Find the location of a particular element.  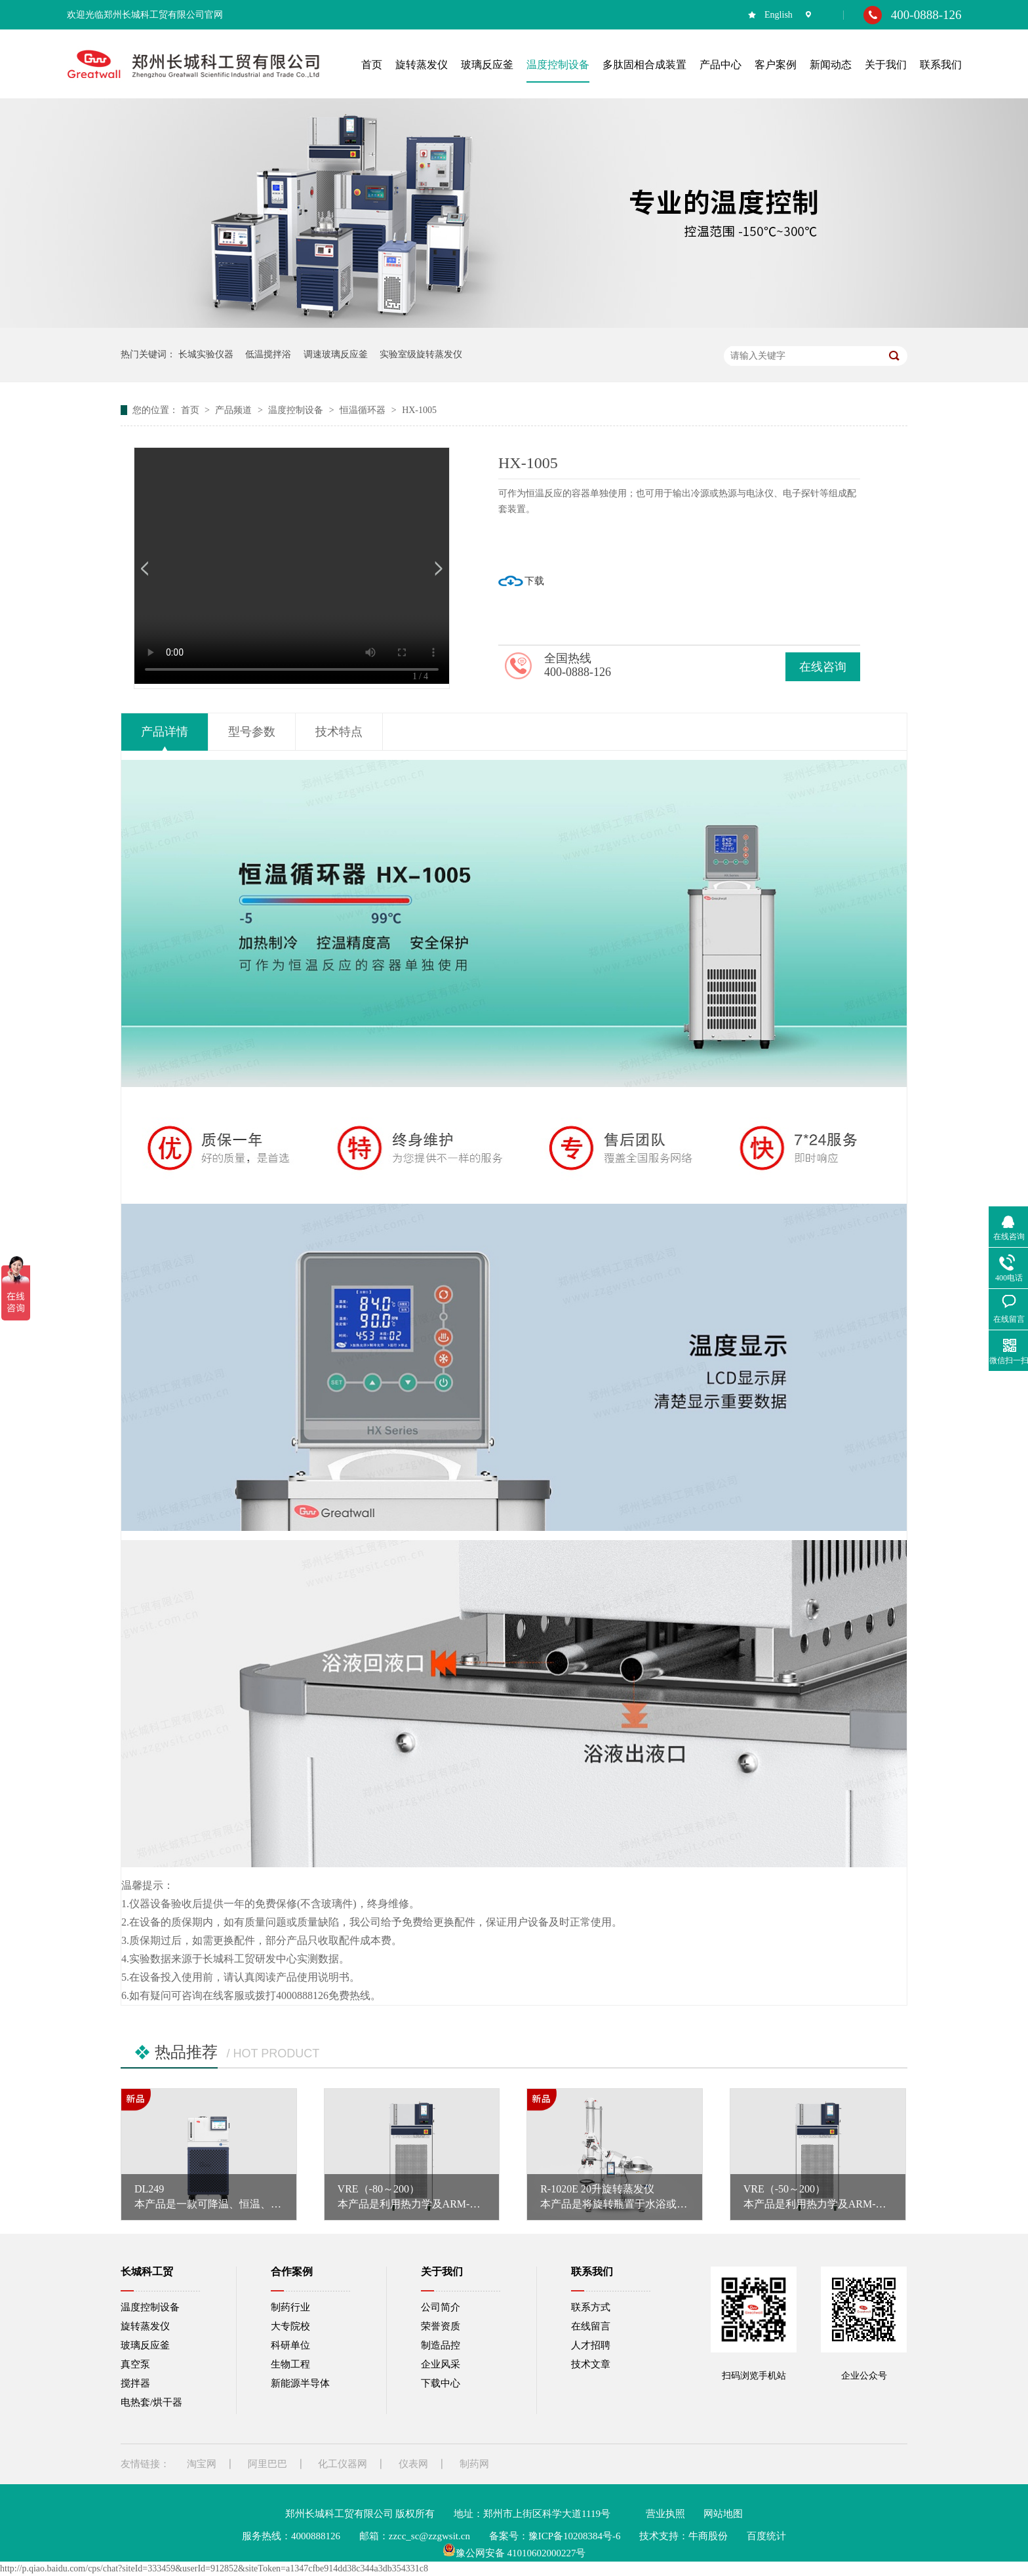

VRE（-80～200） is located at coordinates (379, 2188).